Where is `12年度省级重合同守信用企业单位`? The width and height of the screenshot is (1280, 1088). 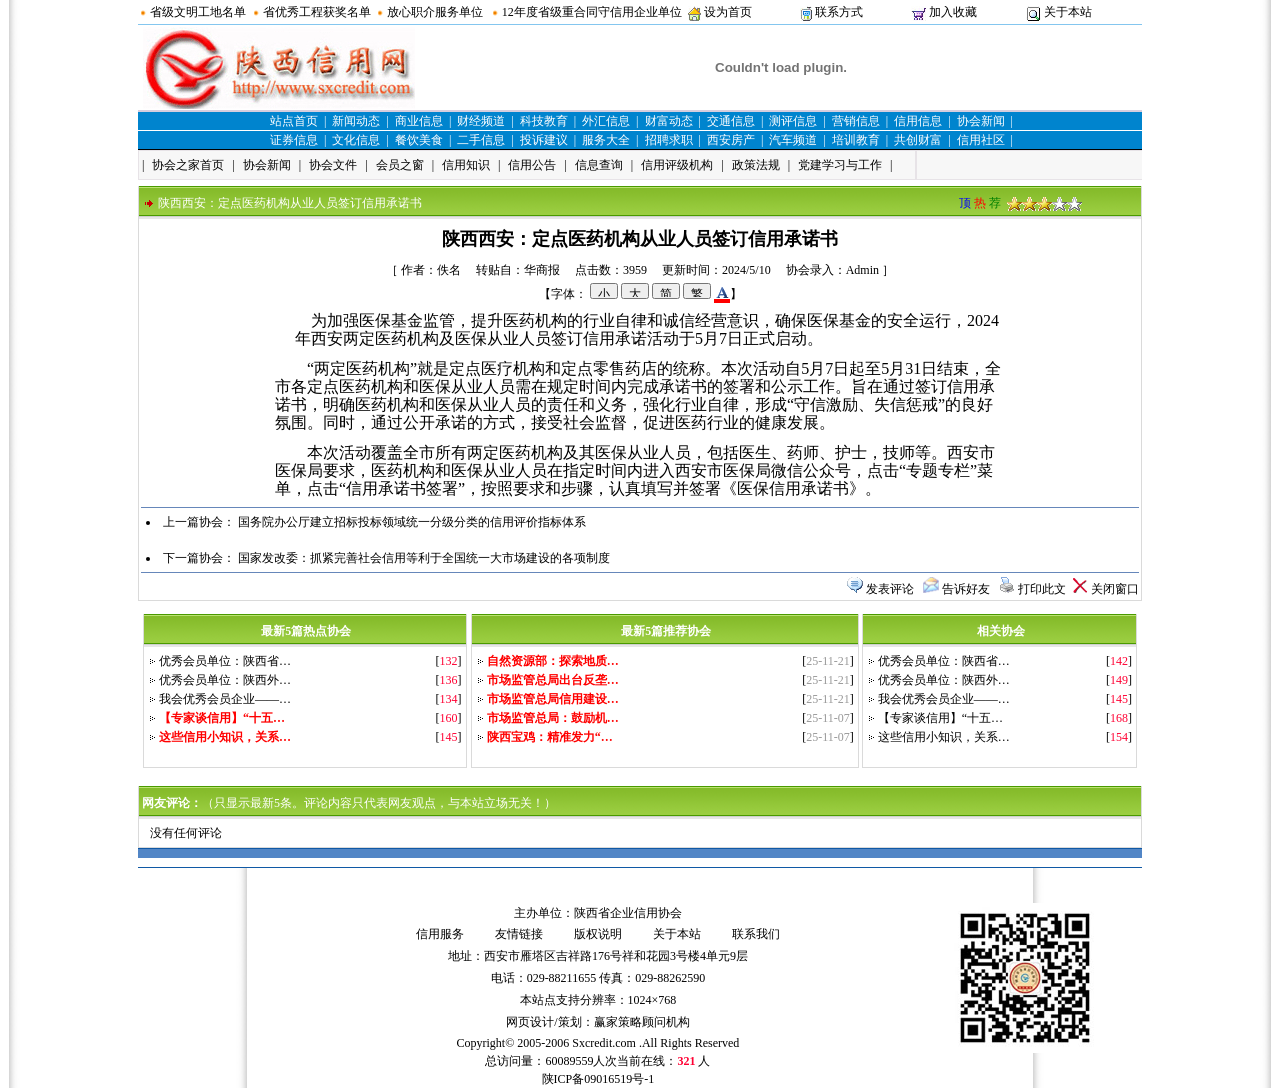
12年度省级重合同守信用企业单位 is located at coordinates (592, 12).